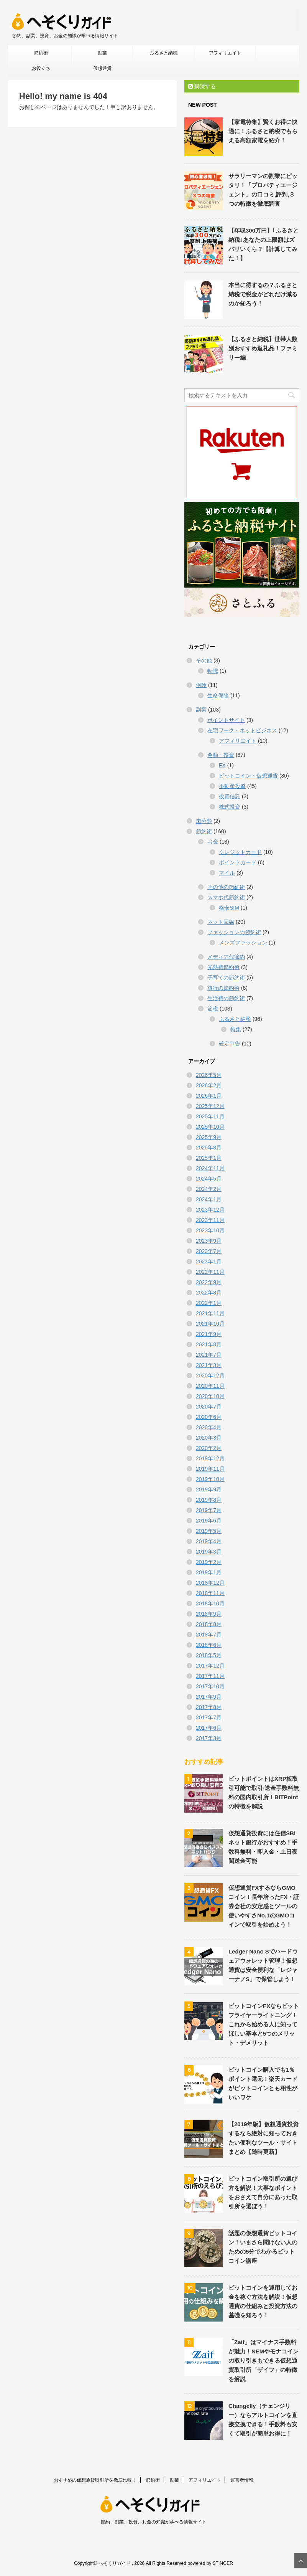  Describe the element at coordinates (209, 1645) in the screenshot. I see `2018年6月` at that location.